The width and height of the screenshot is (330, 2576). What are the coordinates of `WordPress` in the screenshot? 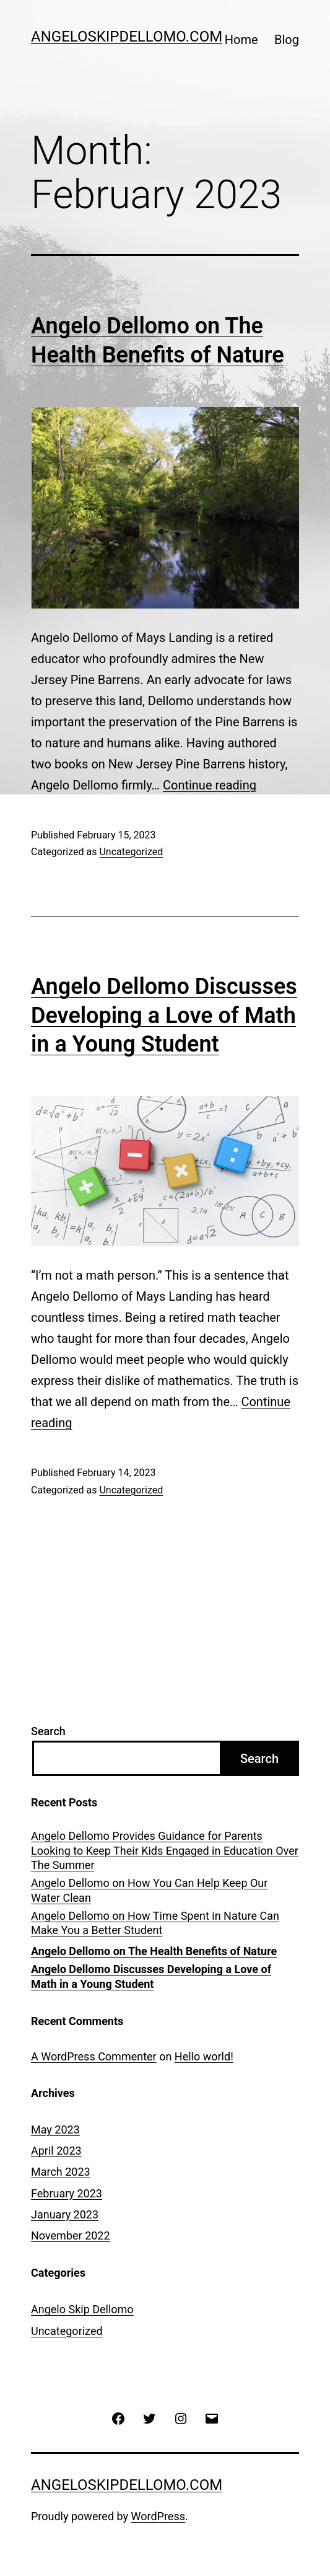 It's located at (158, 2516).